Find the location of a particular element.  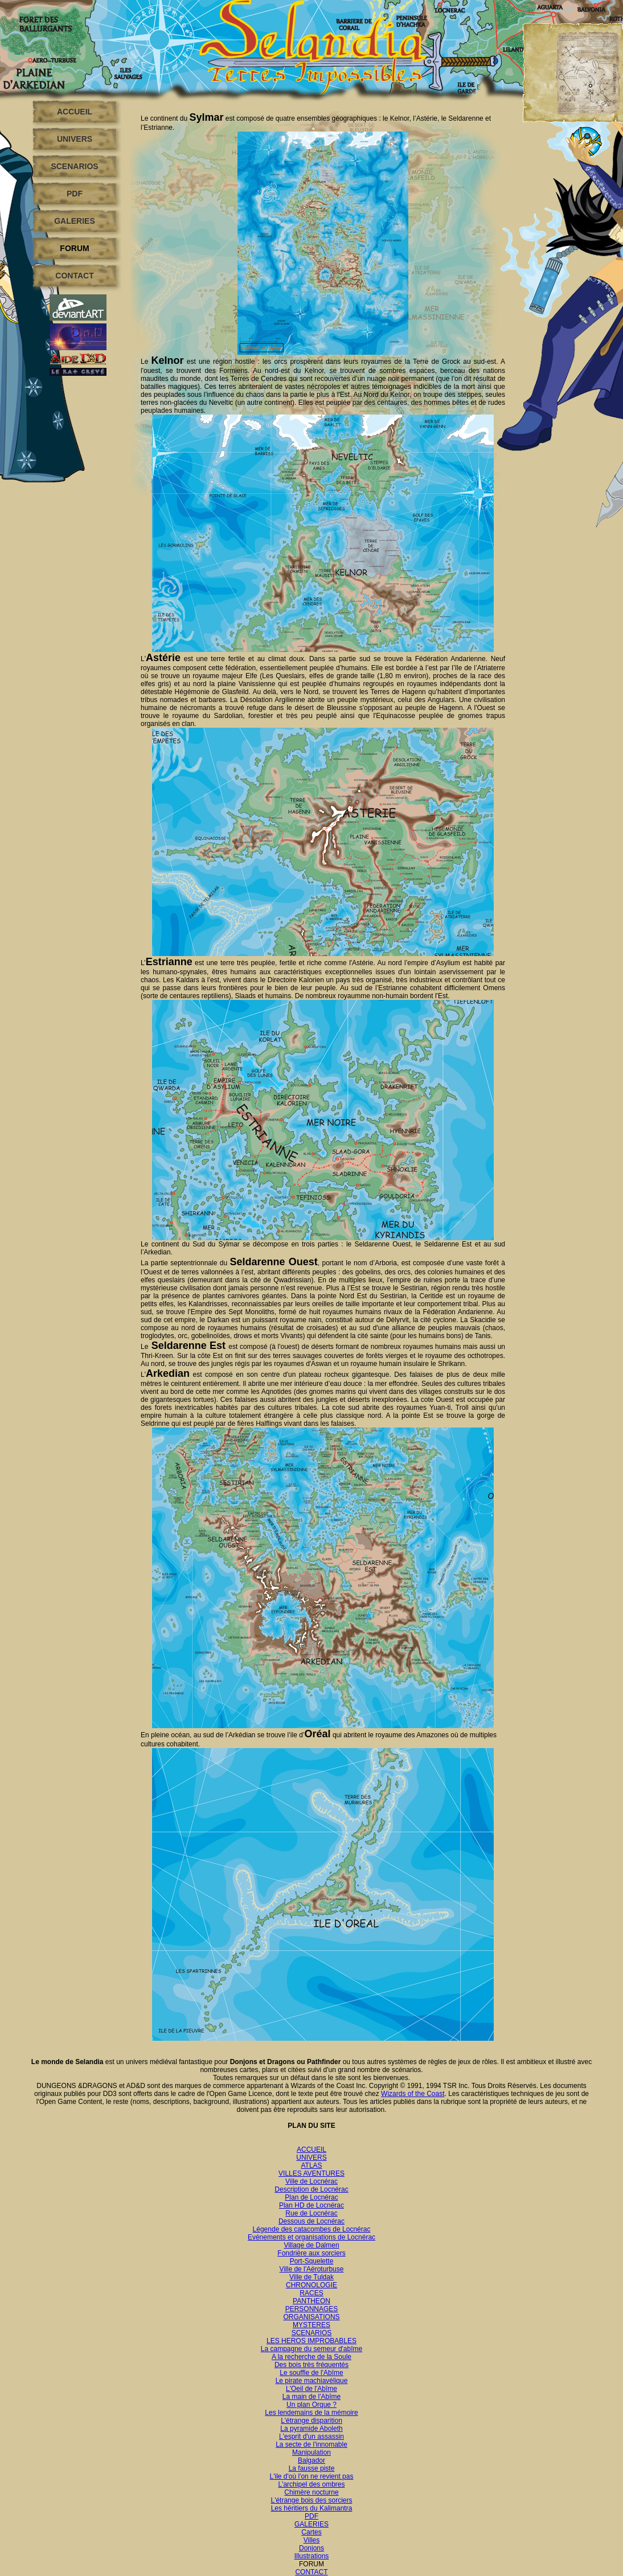

Cartes is located at coordinates (311, 2532).